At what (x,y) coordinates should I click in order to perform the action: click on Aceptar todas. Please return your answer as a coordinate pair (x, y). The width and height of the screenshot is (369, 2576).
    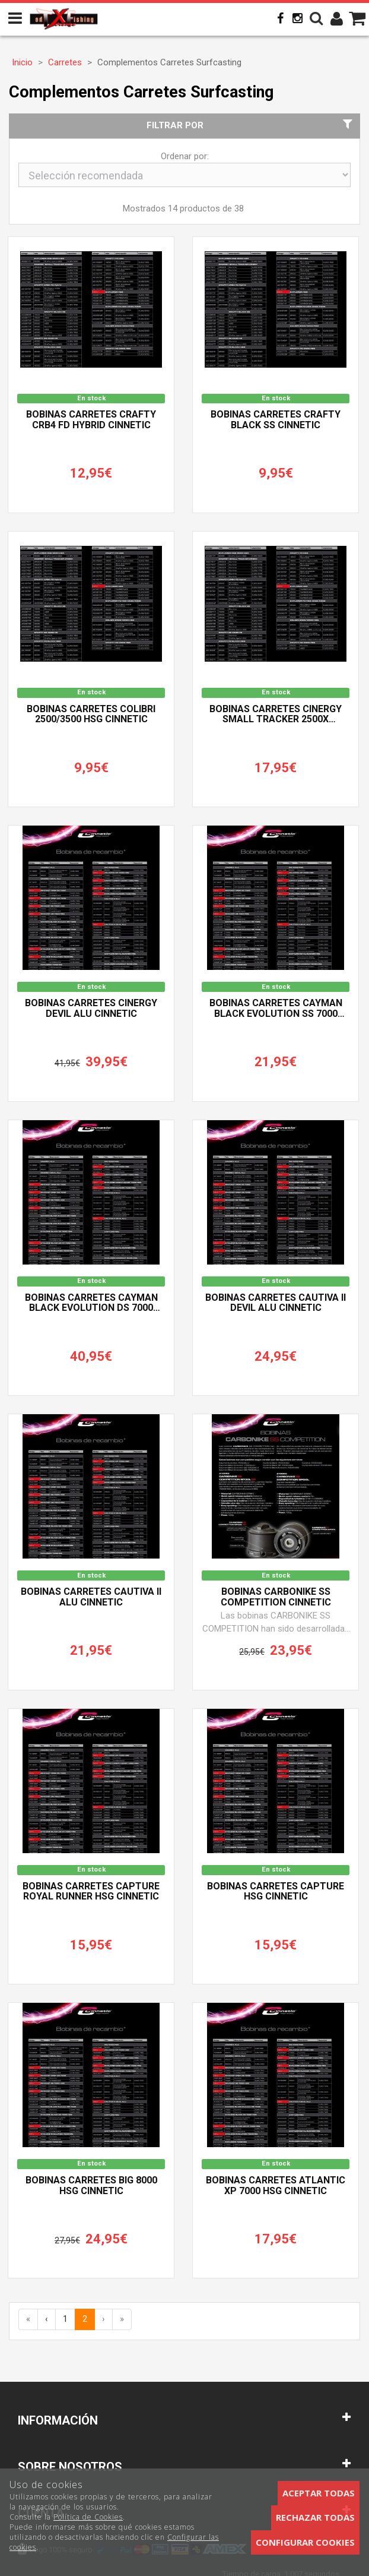
    Looking at the image, I should click on (318, 2493).